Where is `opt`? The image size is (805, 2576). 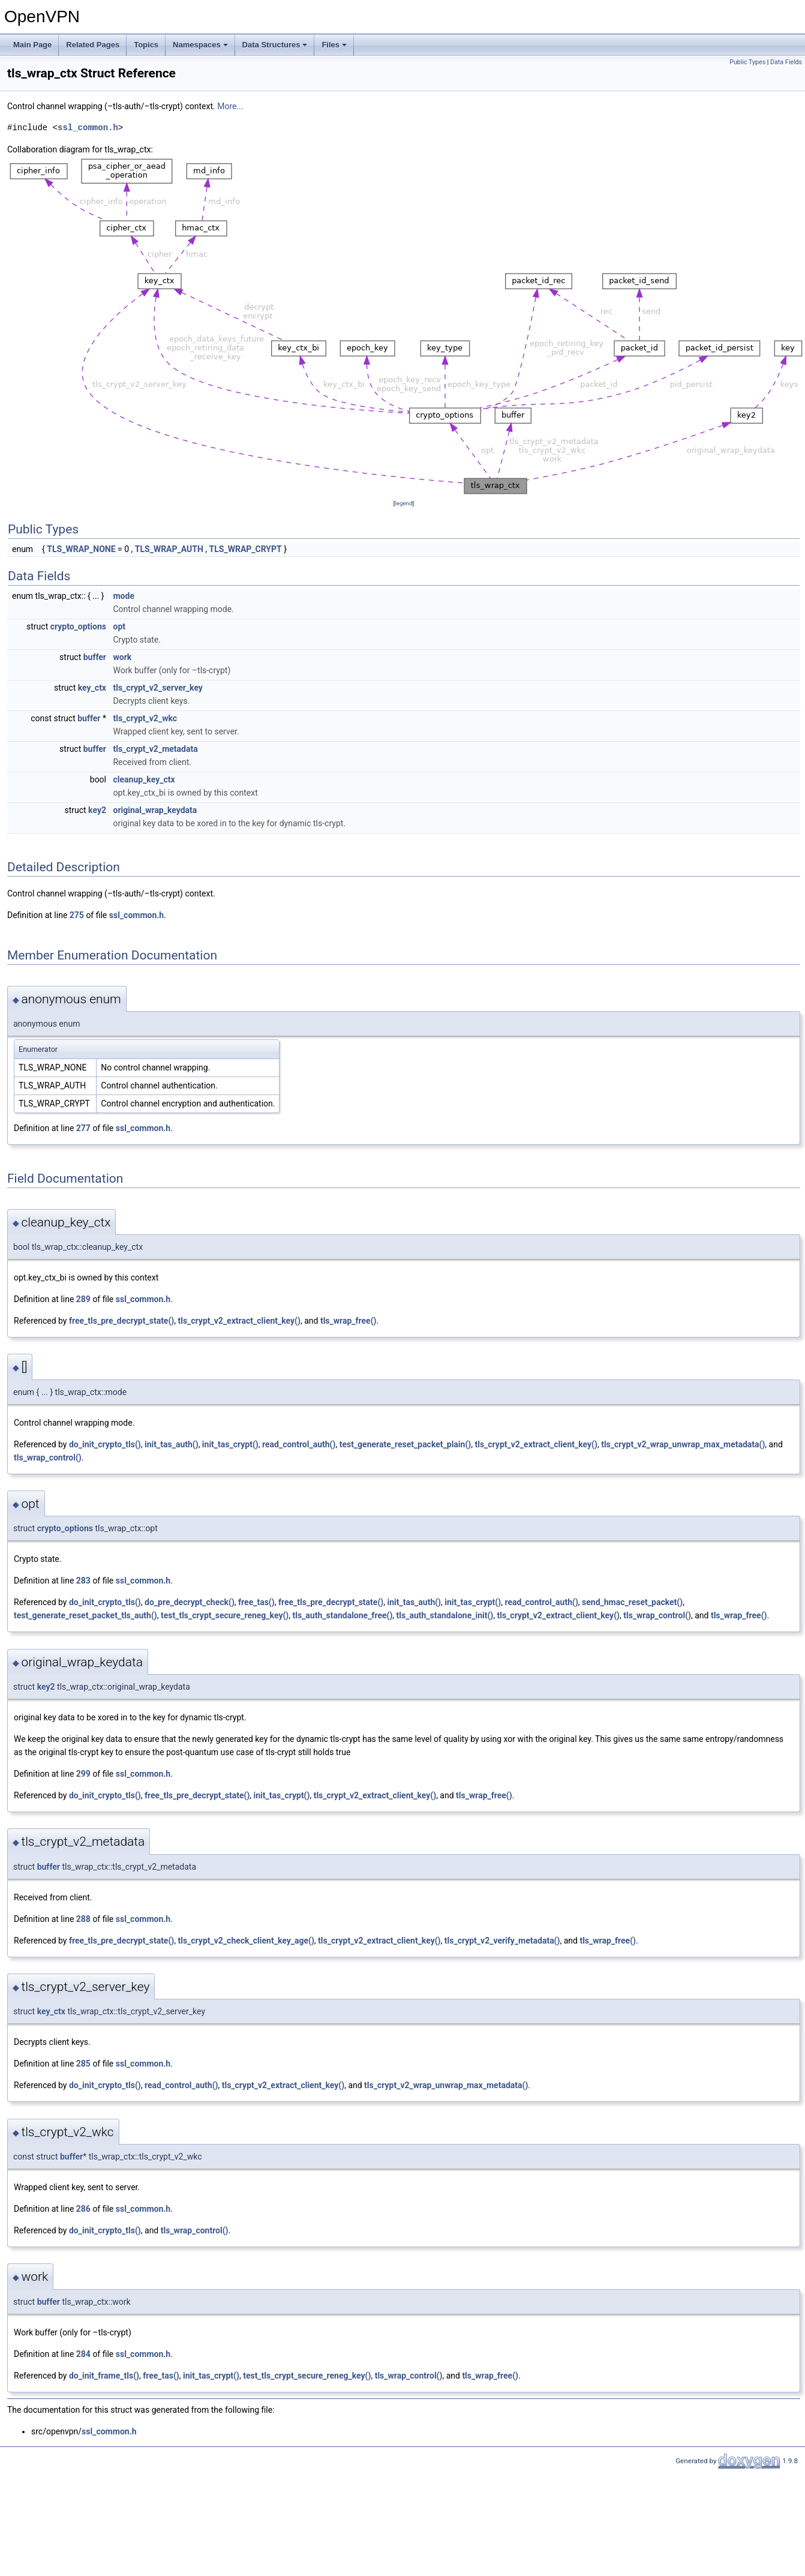
opt is located at coordinates (119, 626).